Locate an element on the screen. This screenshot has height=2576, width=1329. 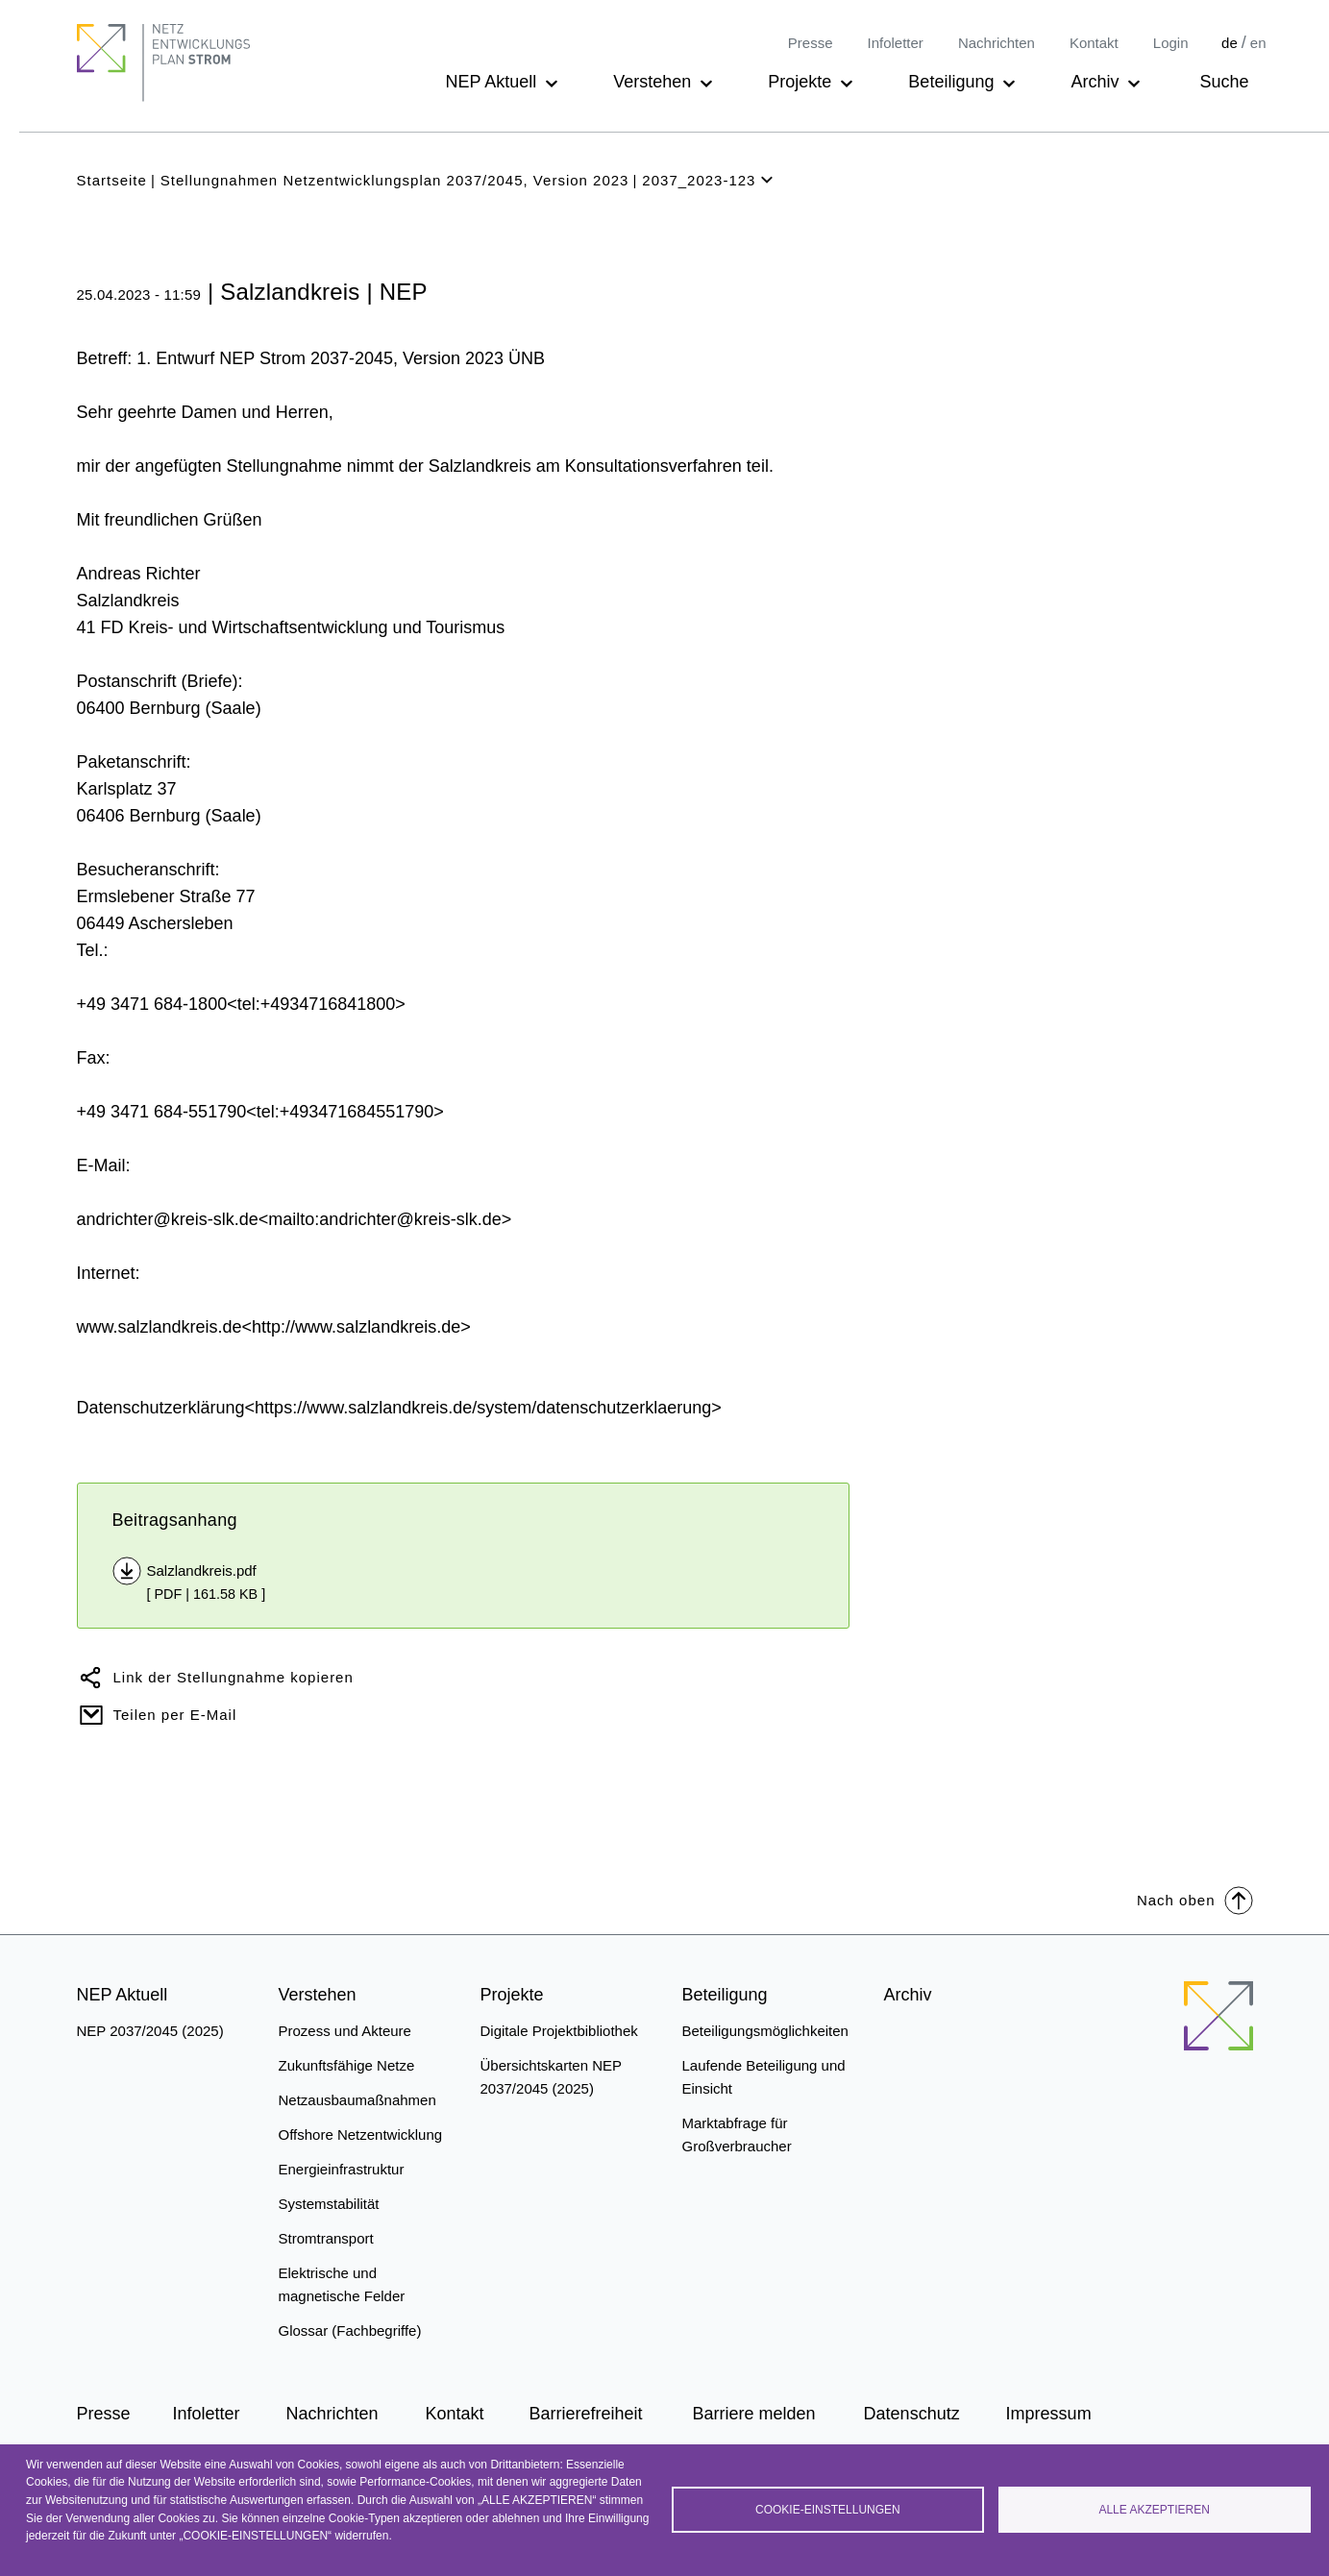
Nachrichten is located at coordinates (996, 43).